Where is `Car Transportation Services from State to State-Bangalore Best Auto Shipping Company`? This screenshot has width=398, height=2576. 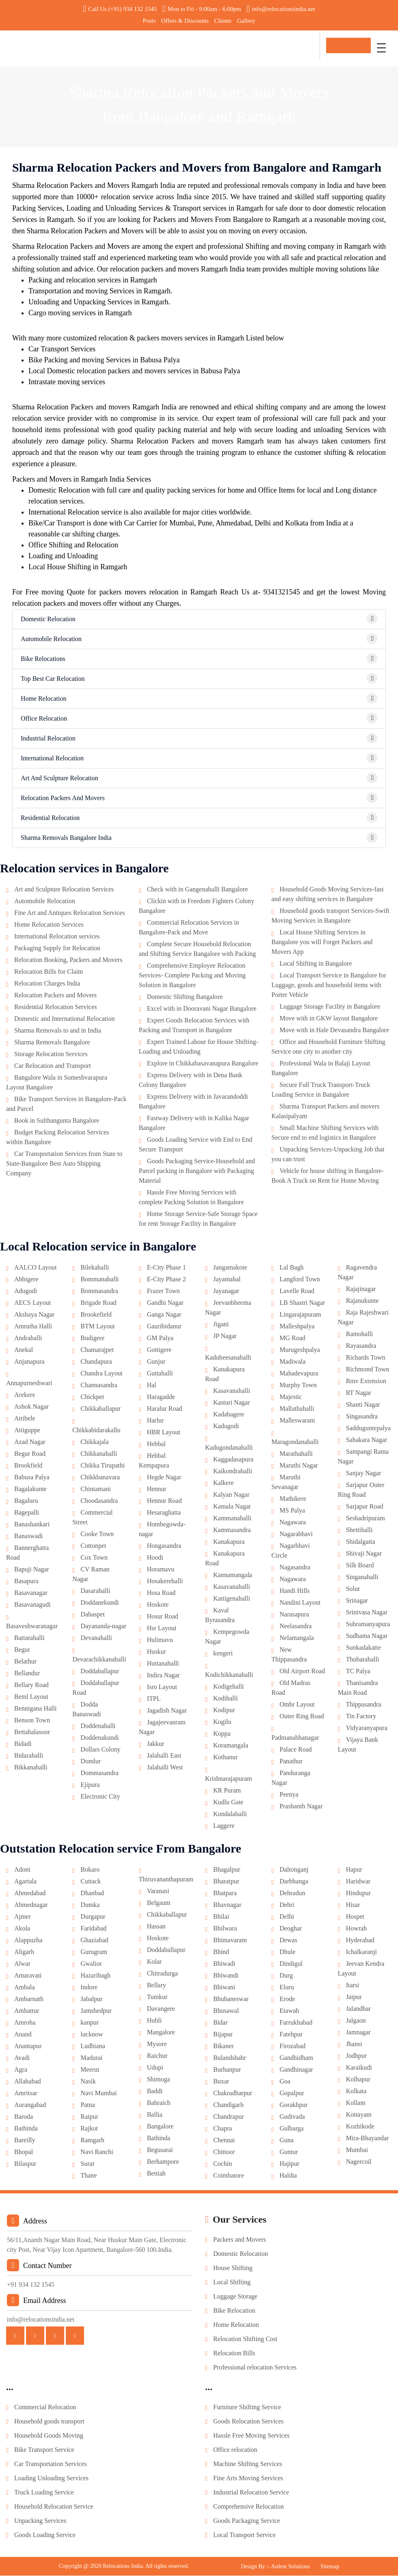
Car Transportation Services from State to State-Bangalore Best Auto Shipping Company is located at coordinates (64, 1164).